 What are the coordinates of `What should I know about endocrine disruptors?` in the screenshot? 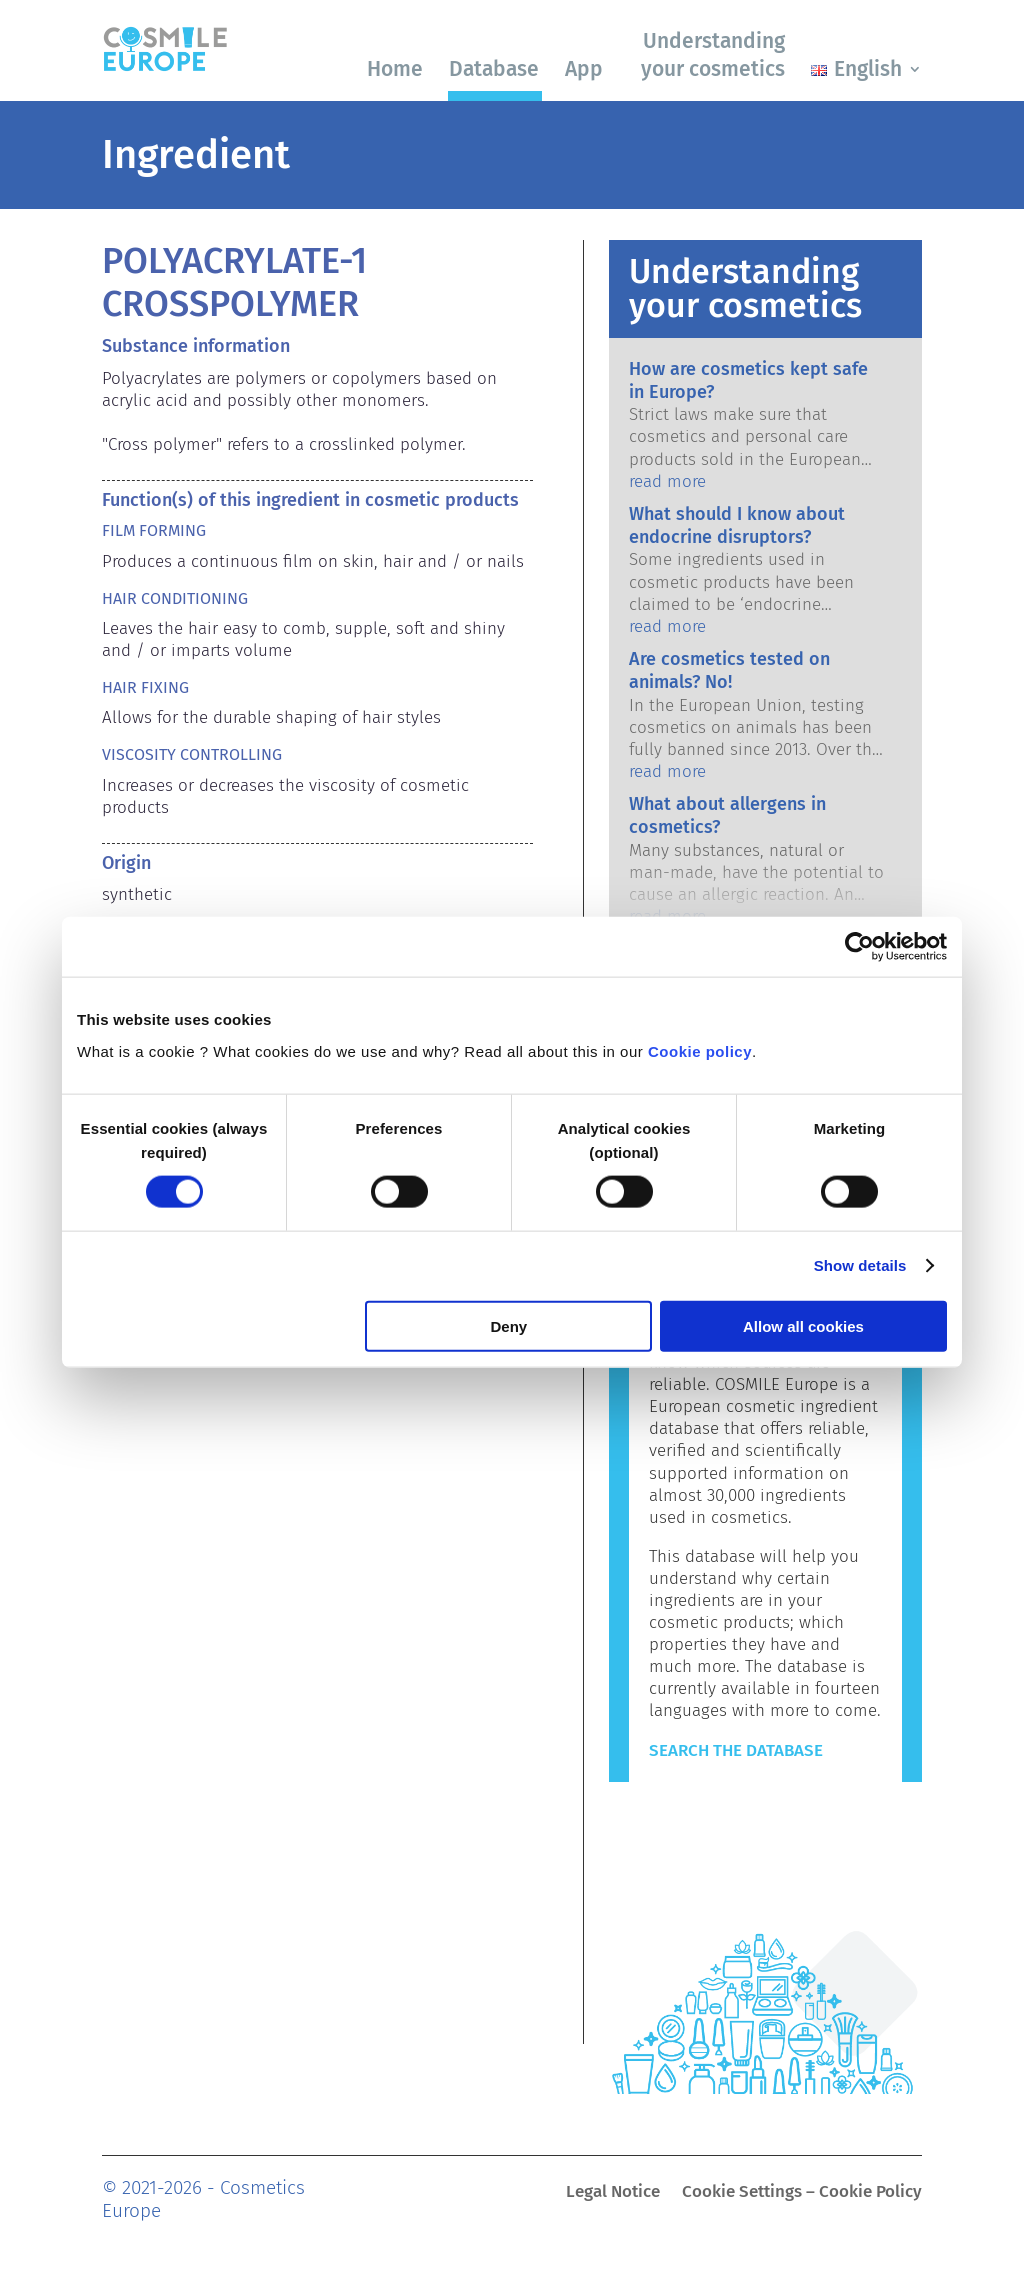 It's located at (737, 525).